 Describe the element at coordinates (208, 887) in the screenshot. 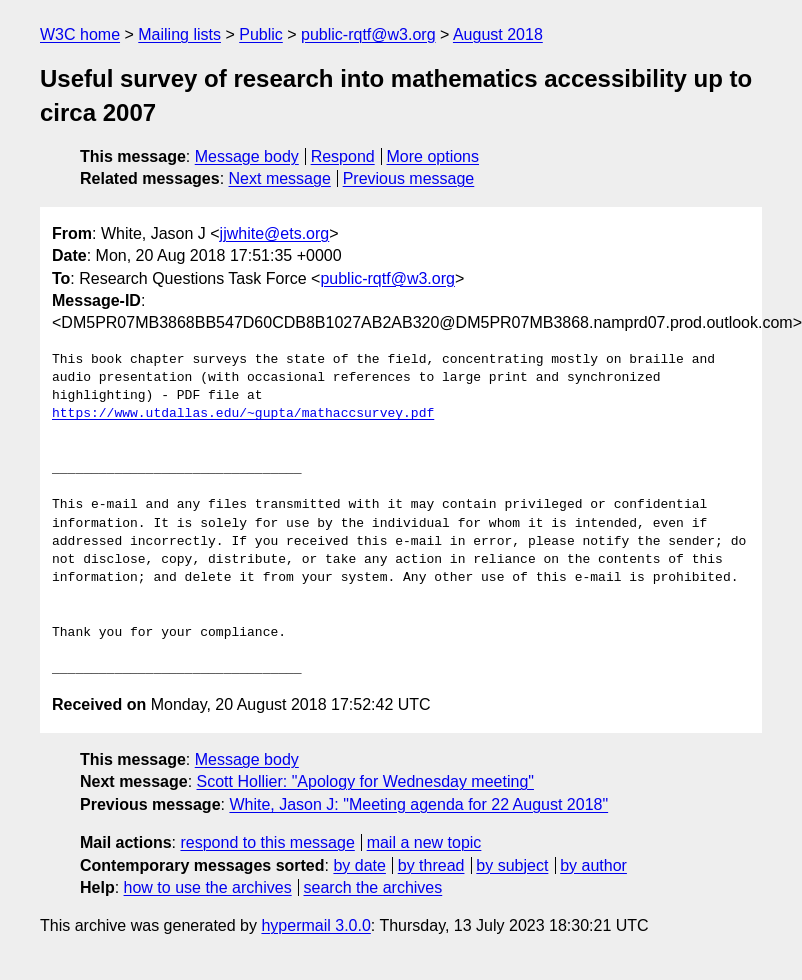

I see `how to use the archives` at that location.